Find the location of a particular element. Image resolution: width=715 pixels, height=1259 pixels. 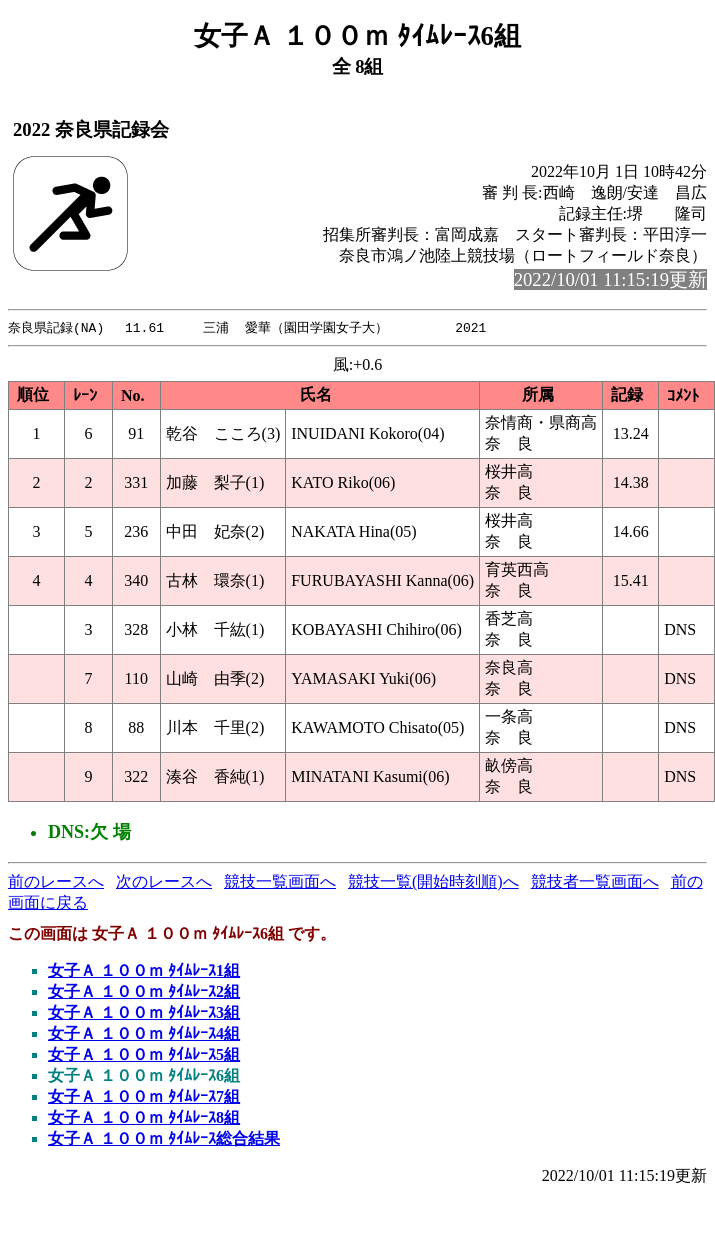

女子Ａ １００ｍ ﾀｲﾑﾚｰｽ2組 is located at coordinates (144, 992).